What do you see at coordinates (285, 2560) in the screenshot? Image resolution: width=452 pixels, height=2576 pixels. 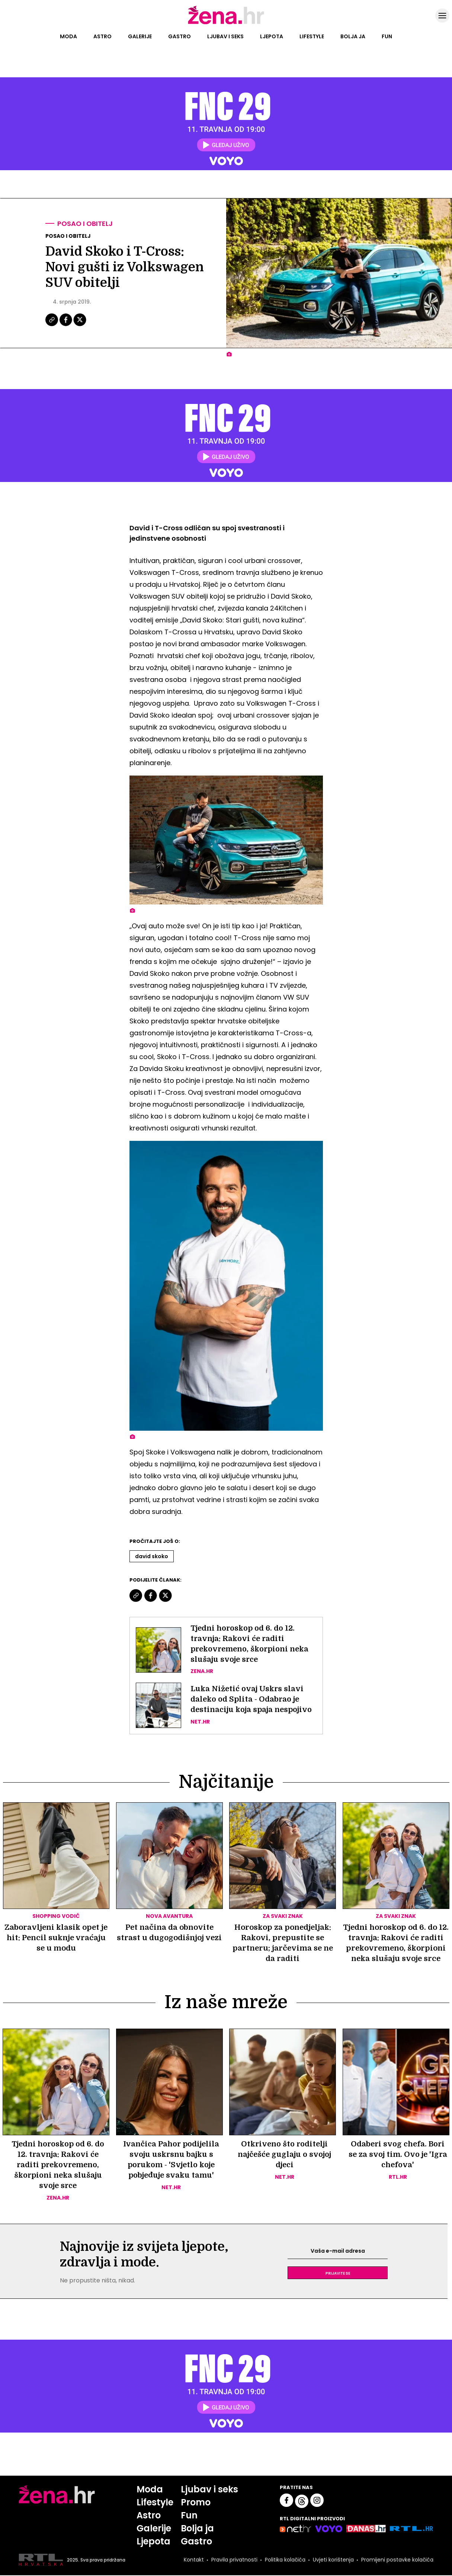 I see `Politika kolačića` at bounding box center [285, 2560].